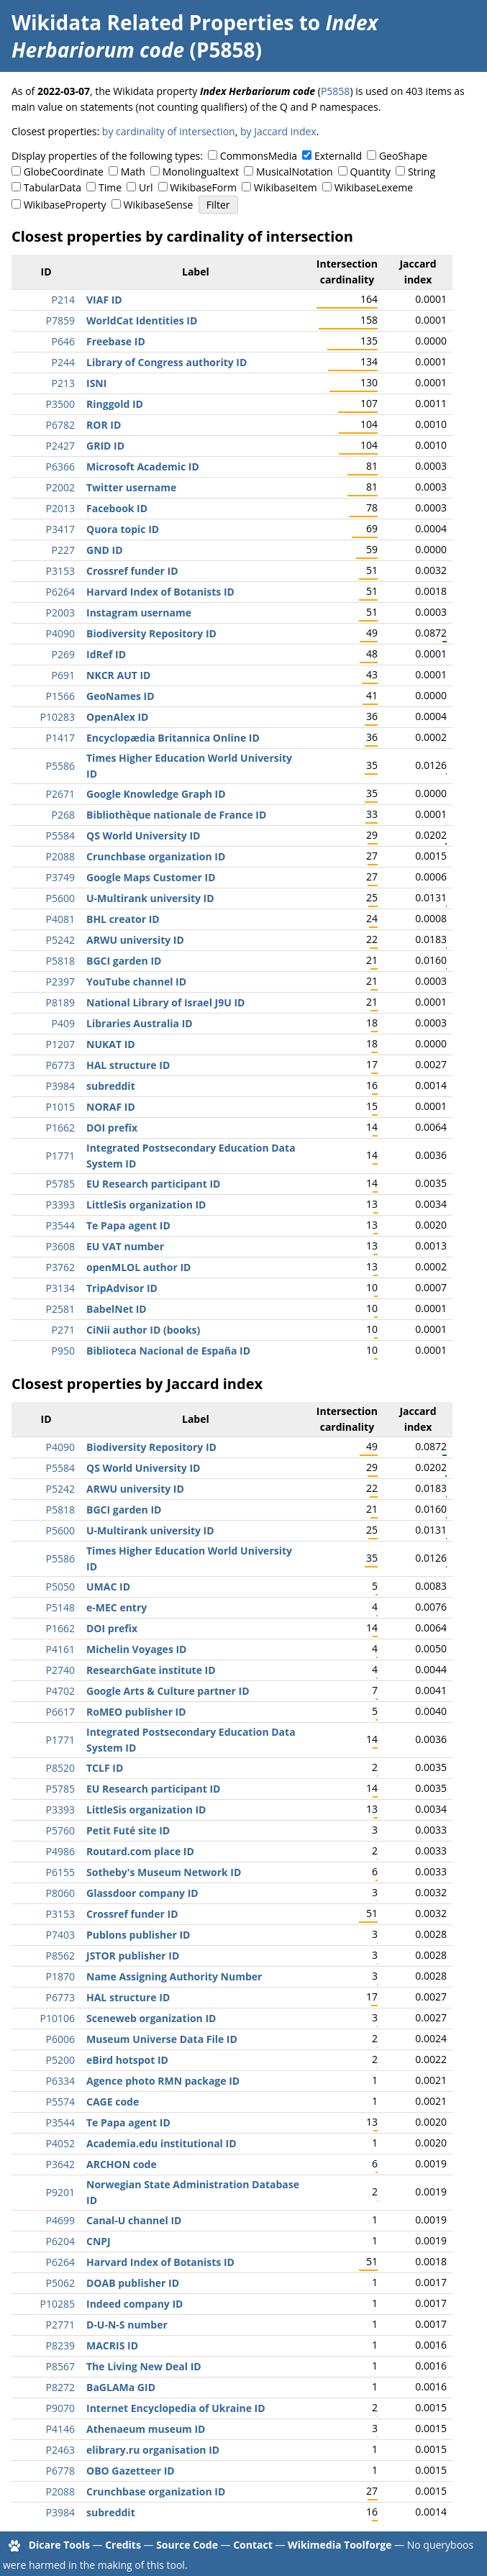  Describe the element at coordinates (152, 22) in the screenshot. I see `Wikidata Related Properties` at that location.